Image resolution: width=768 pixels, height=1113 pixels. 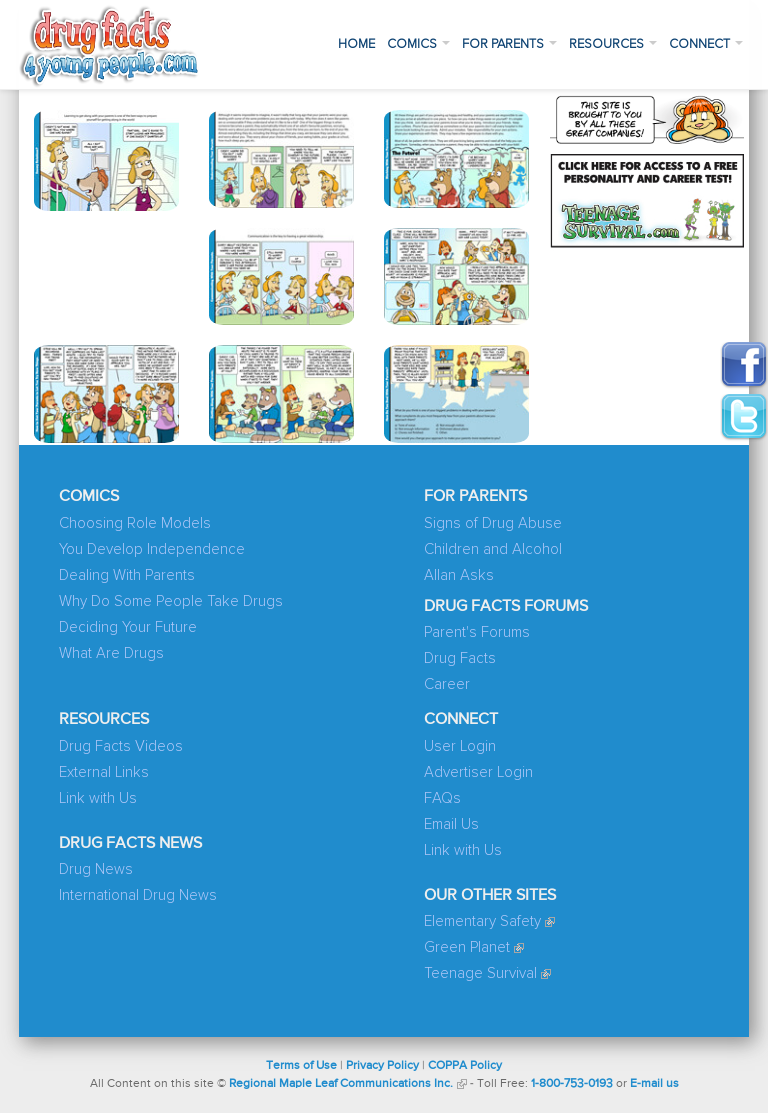 I want to click on Drug Facts Videos, so click(x=121, y=746).